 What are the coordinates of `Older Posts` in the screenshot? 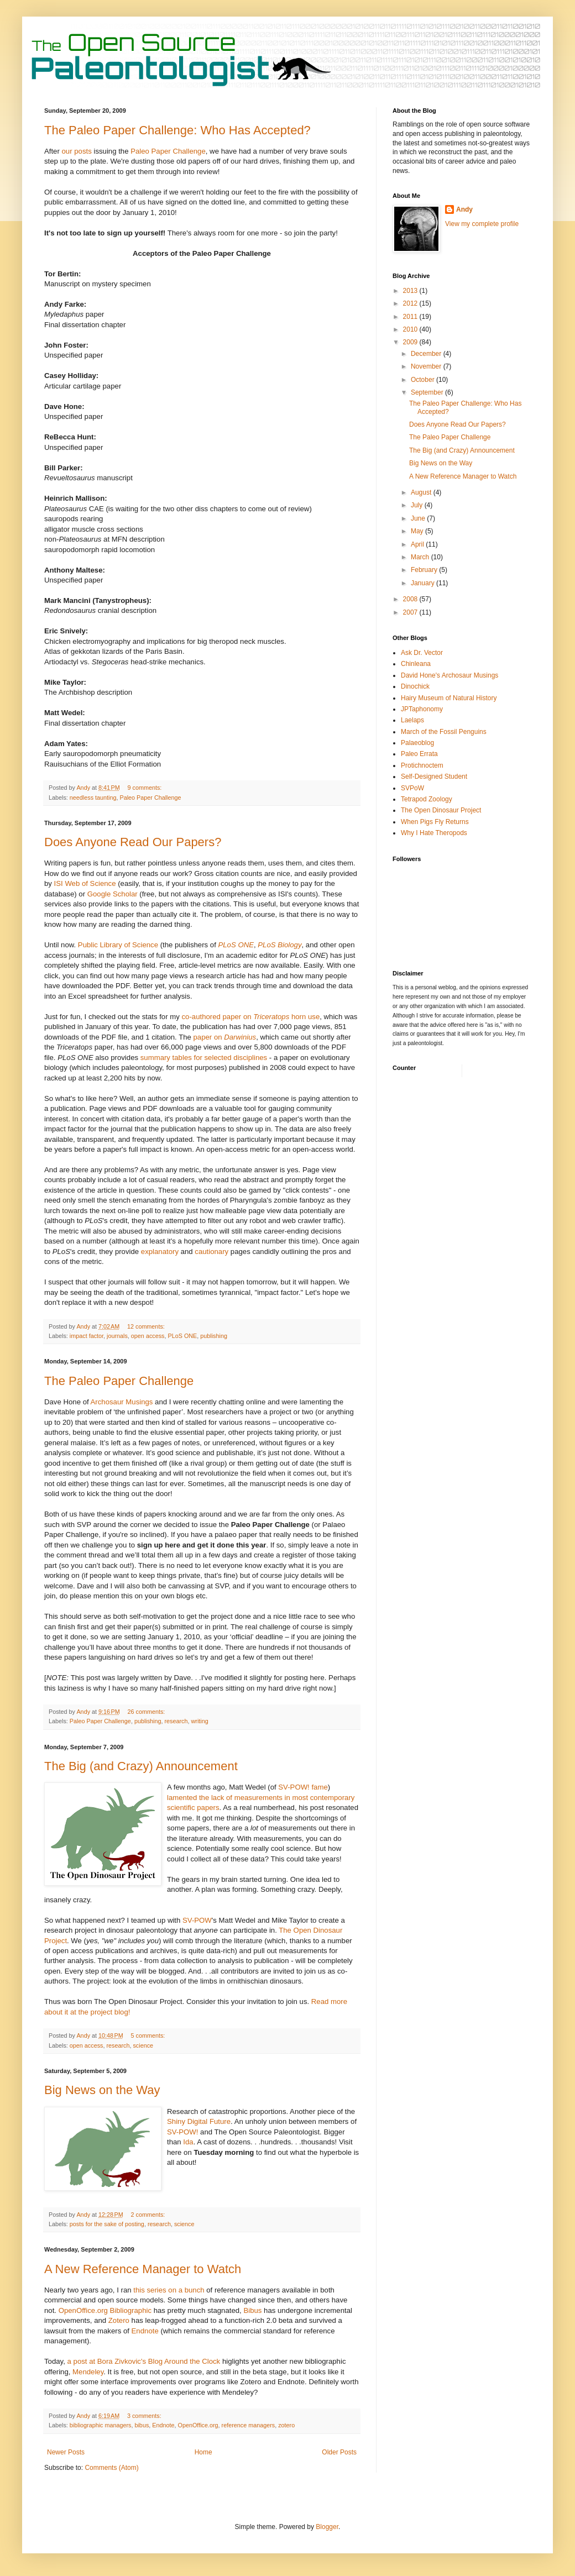 It's located at (339, 2452).